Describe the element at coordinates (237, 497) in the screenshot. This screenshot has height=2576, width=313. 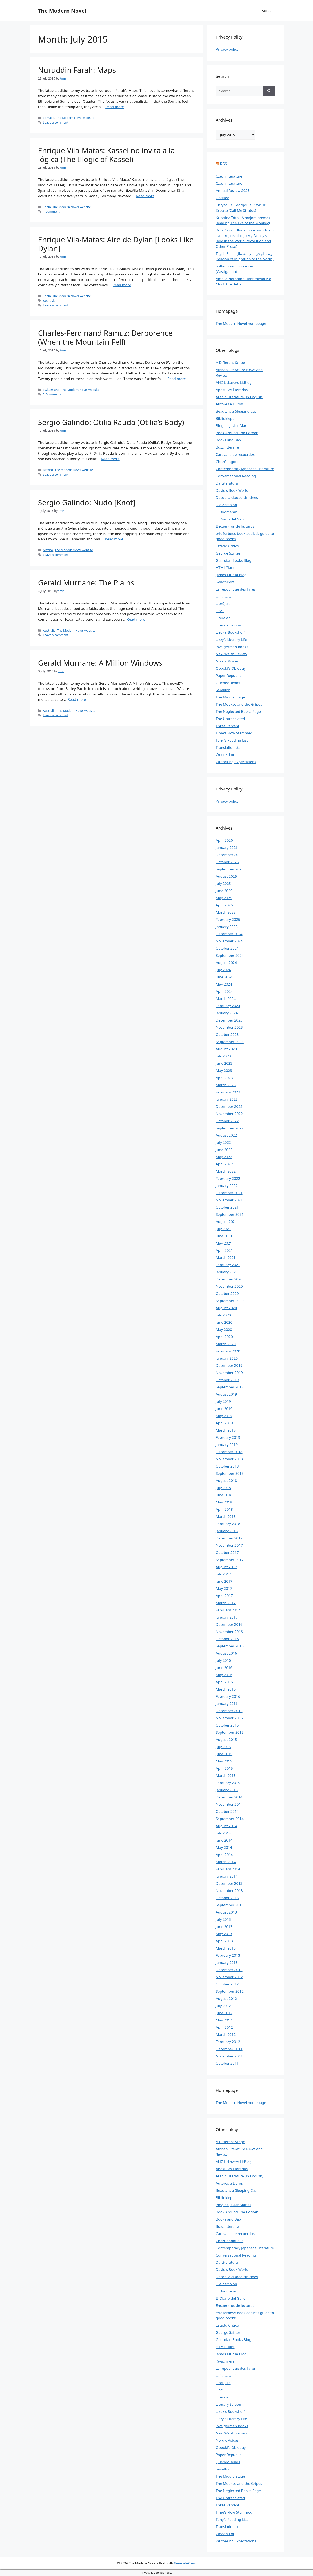
I see `Desde la ciudad sin cines` at that location.